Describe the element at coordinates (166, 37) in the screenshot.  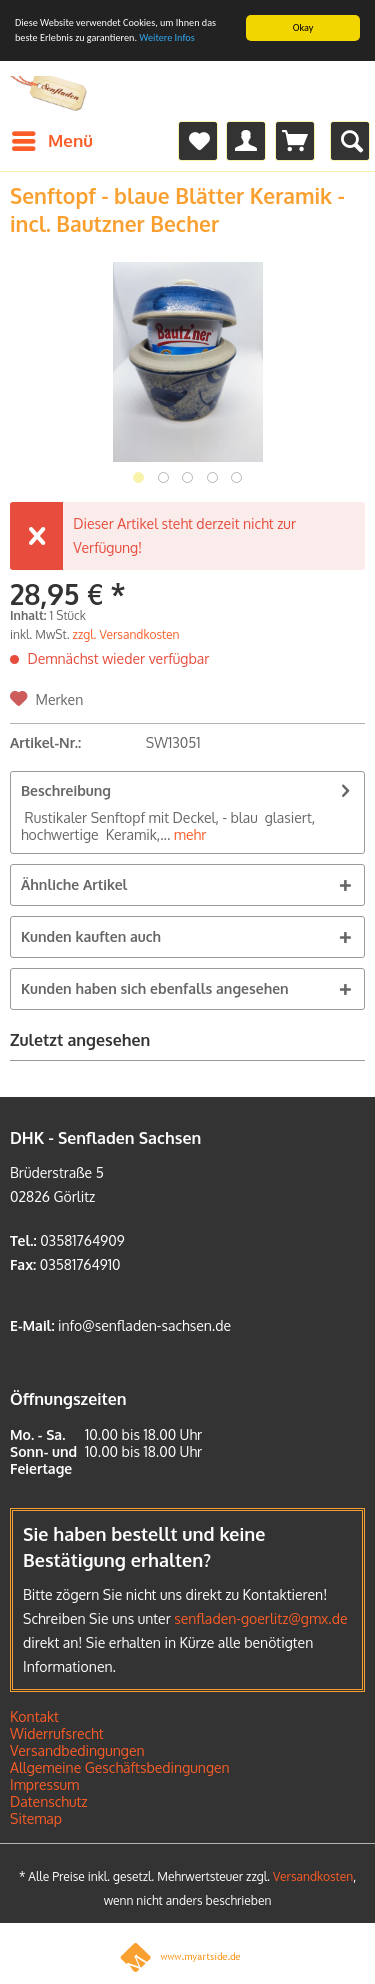
I see `Weitere Infos` at that location.